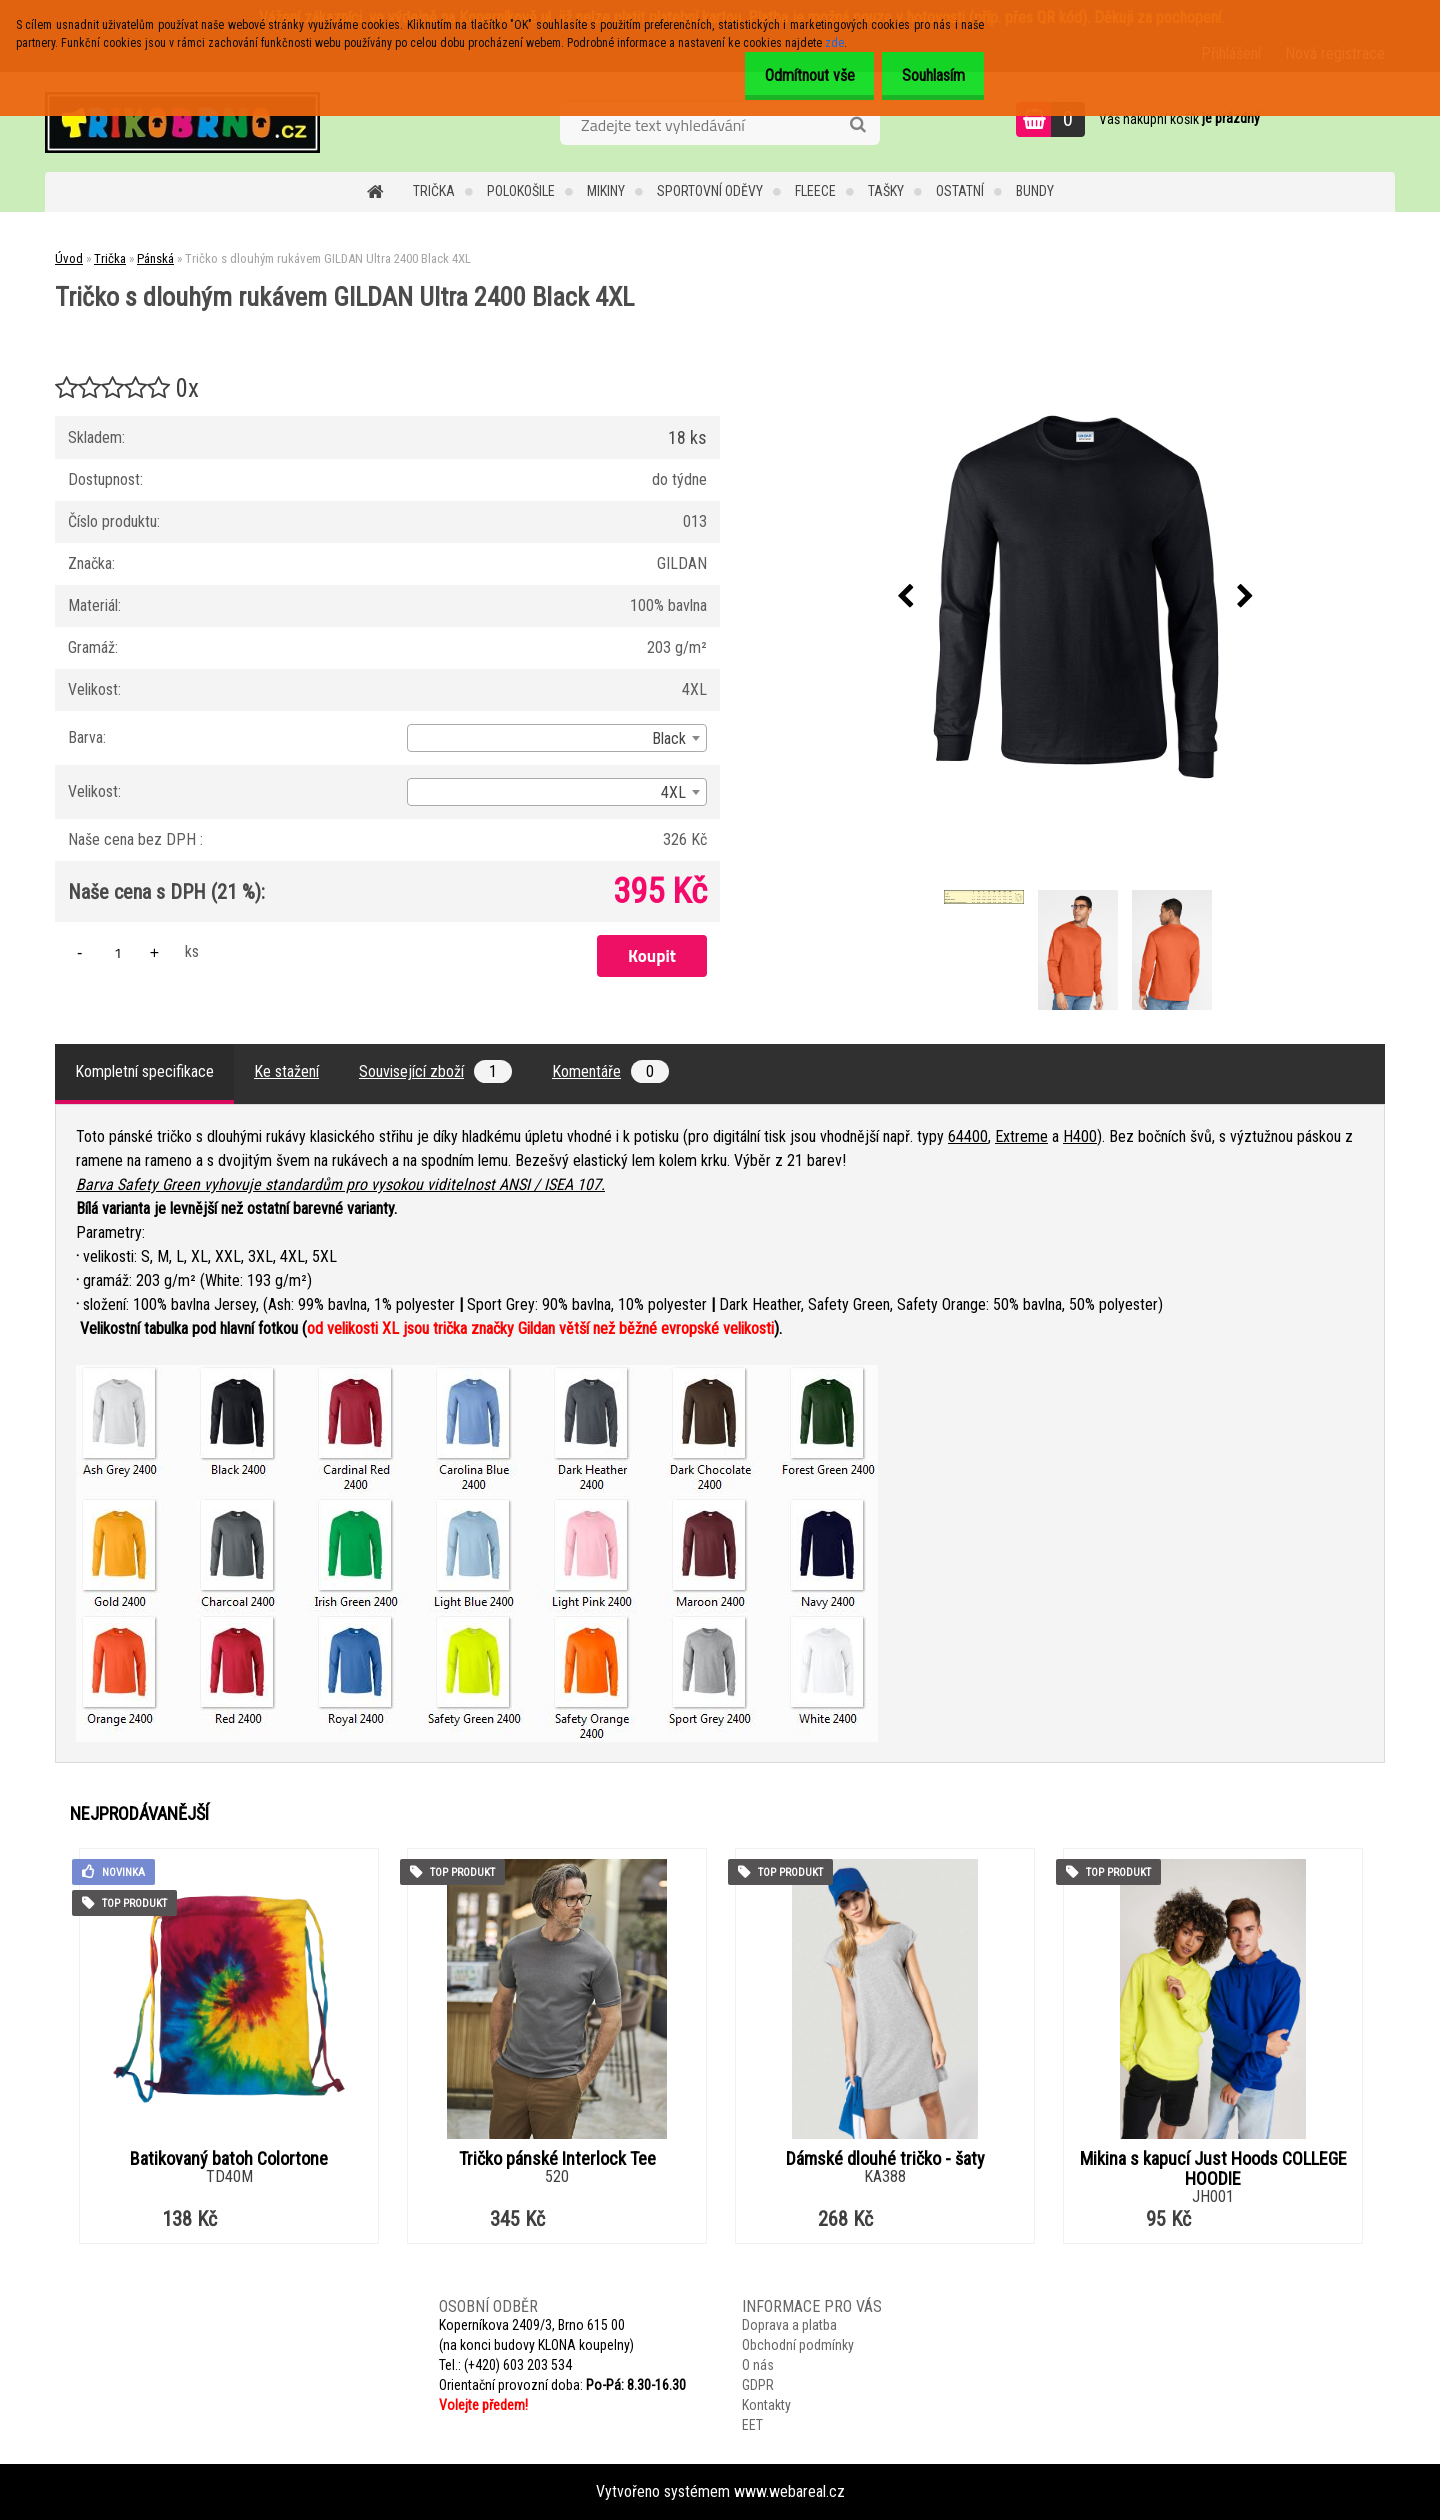 The height and width of the screenshot is (2520, 1440). Describe the element at coordinates (927, 75) in the screenshot. I see `Souhlasím` at that location.